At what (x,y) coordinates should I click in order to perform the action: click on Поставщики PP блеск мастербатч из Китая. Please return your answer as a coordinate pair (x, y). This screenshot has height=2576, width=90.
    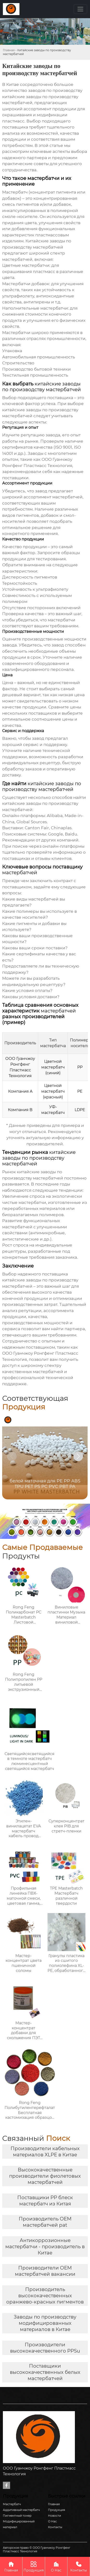
    Looking at the image, I should click on (45, 2201).